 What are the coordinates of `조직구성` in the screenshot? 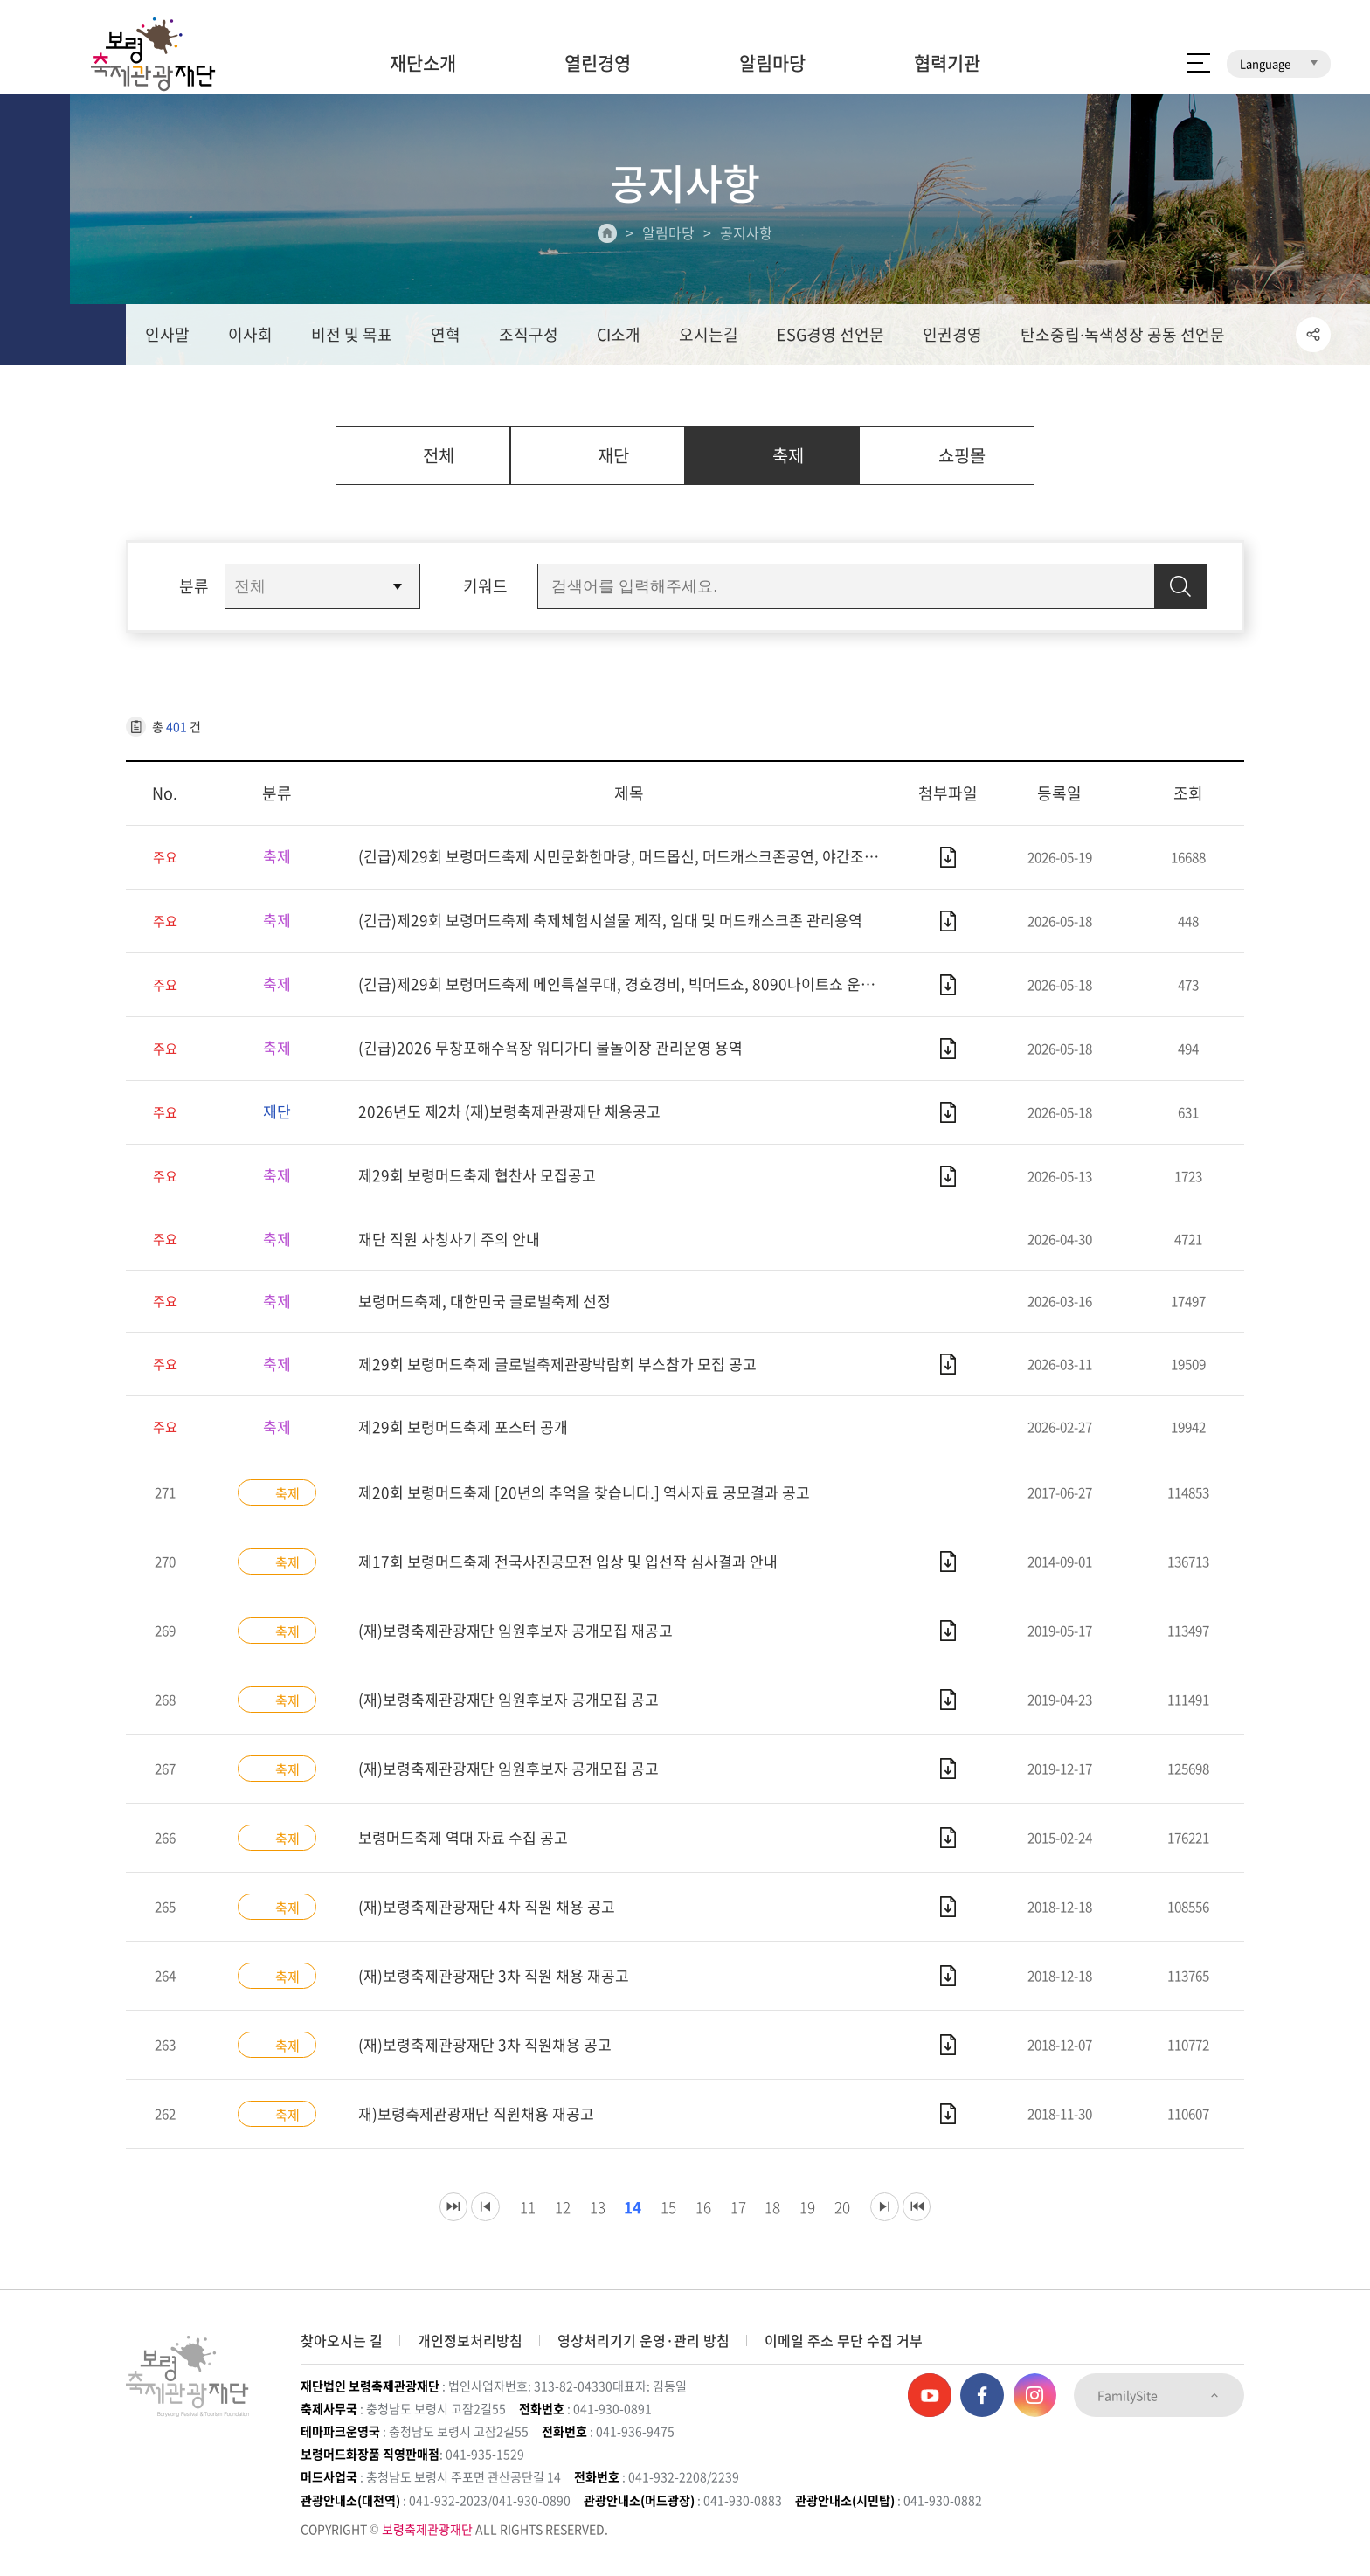 It's located at (528, 338).